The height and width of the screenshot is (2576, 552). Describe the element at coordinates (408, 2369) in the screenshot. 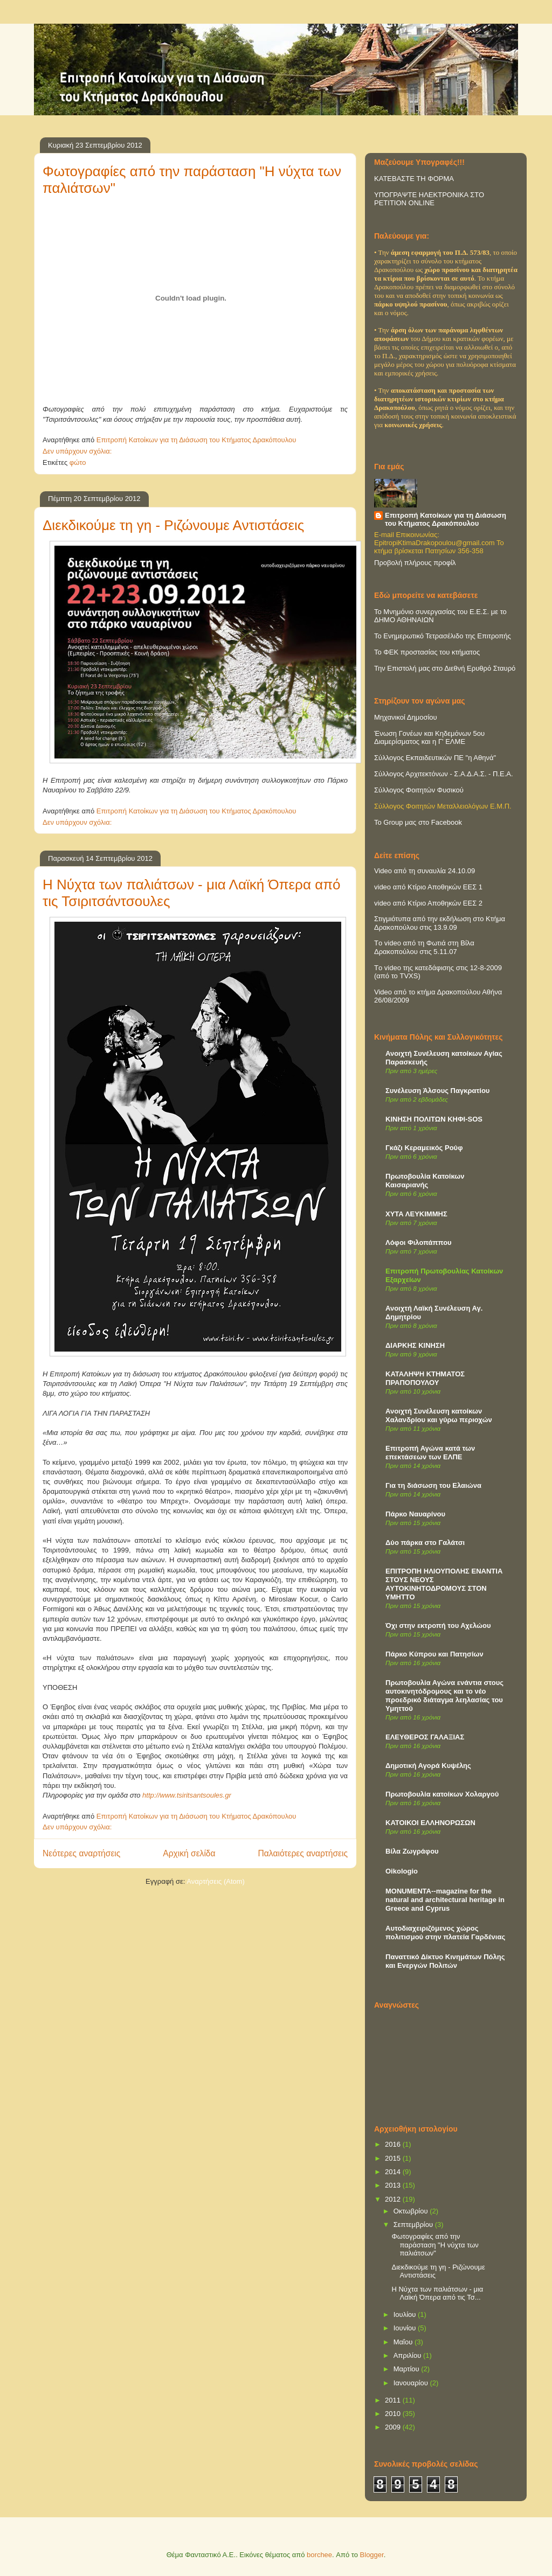

I see `Μαρτίου` at that location.